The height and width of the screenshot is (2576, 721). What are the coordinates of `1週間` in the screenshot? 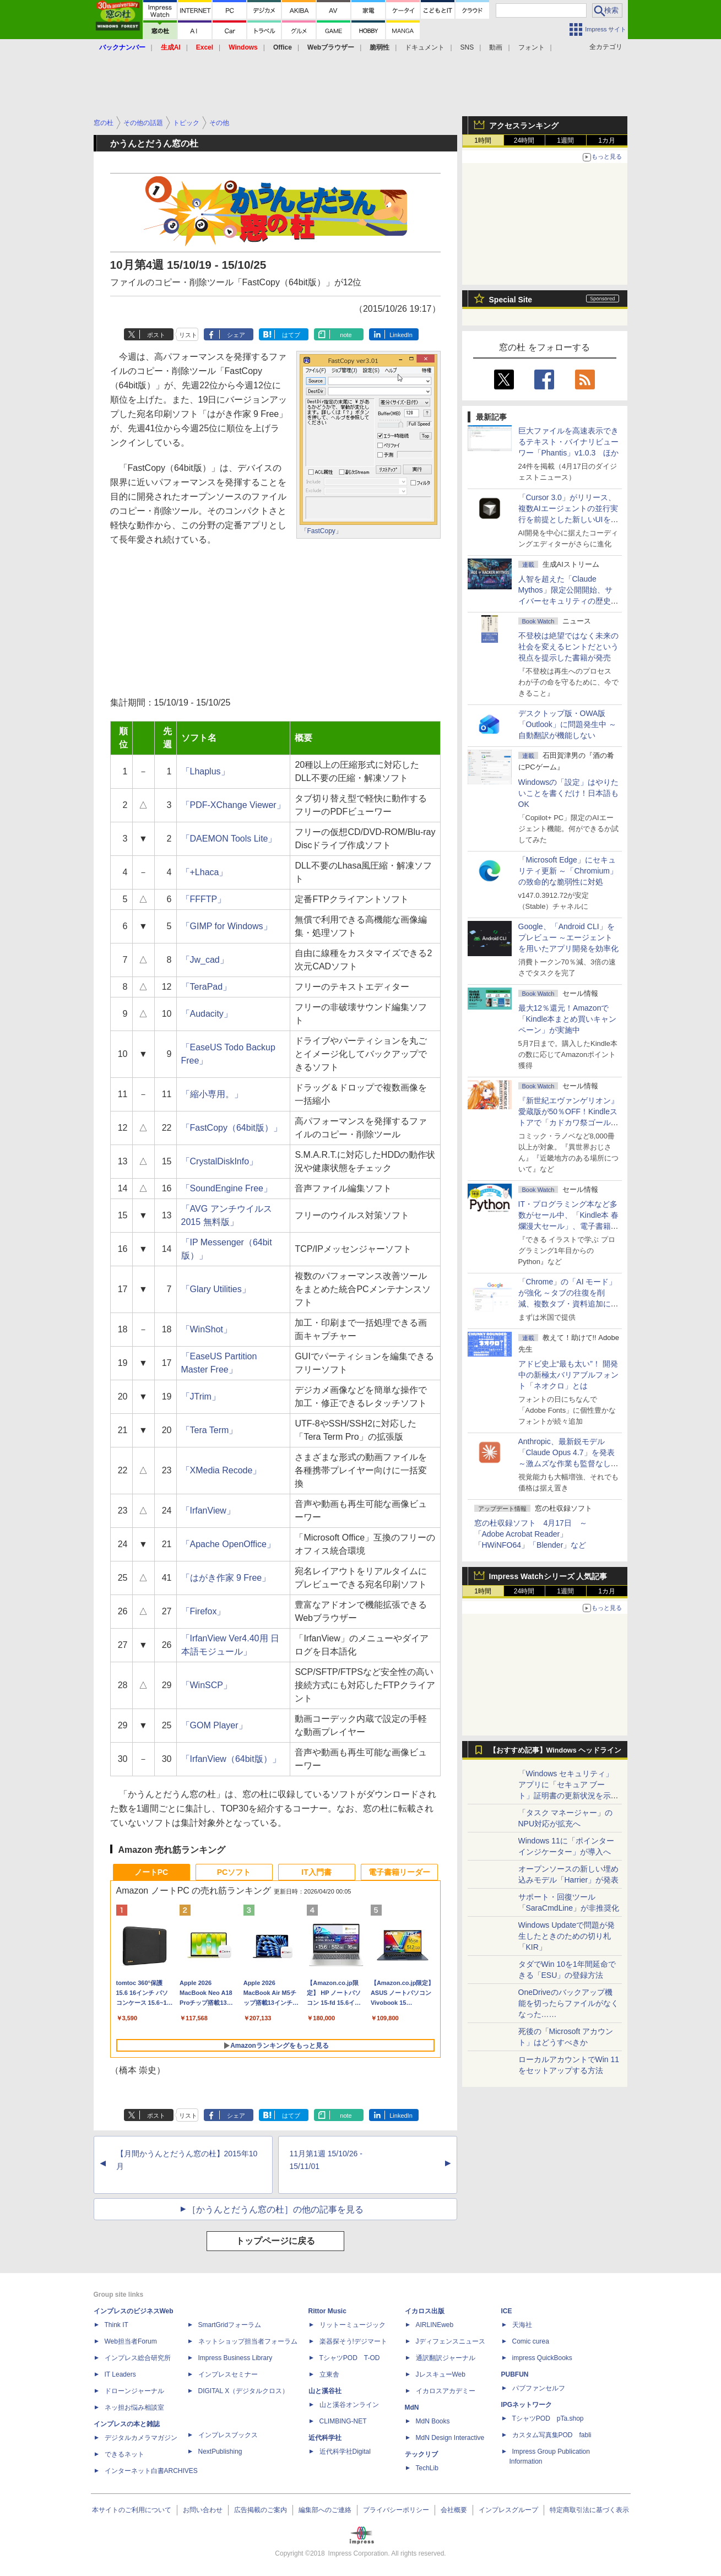 It's located at (565, 140).